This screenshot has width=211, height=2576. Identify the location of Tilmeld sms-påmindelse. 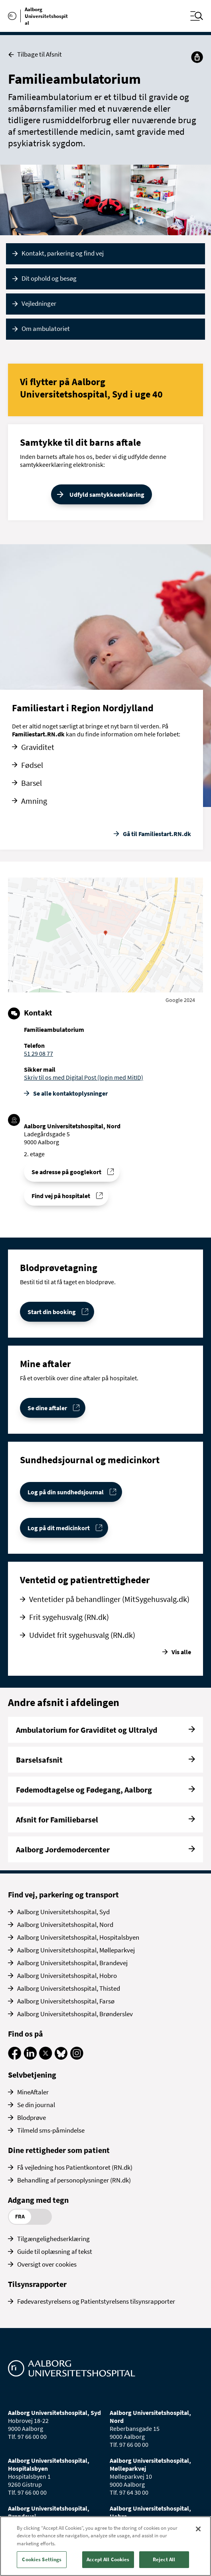
(51, 2130).